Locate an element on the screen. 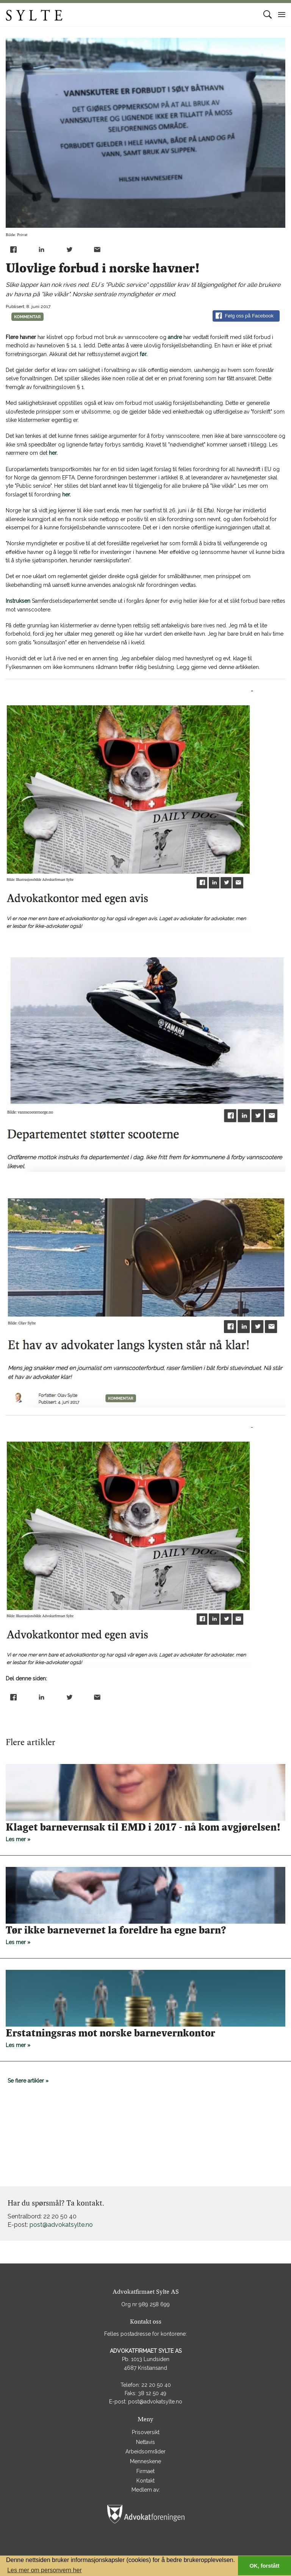 The image size is (291, 2576). Prisoversikt is located at coordinates (146, 2432).